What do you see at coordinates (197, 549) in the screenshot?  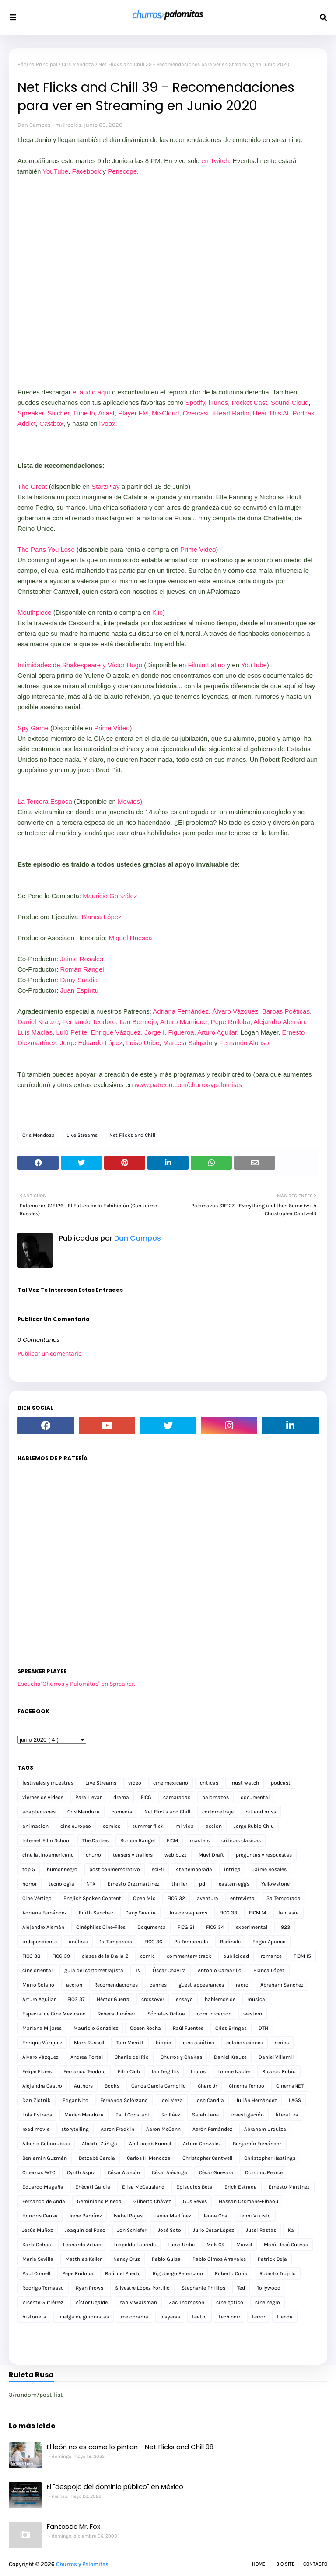 I see `Prime Video` at bounding box center [197, 549].